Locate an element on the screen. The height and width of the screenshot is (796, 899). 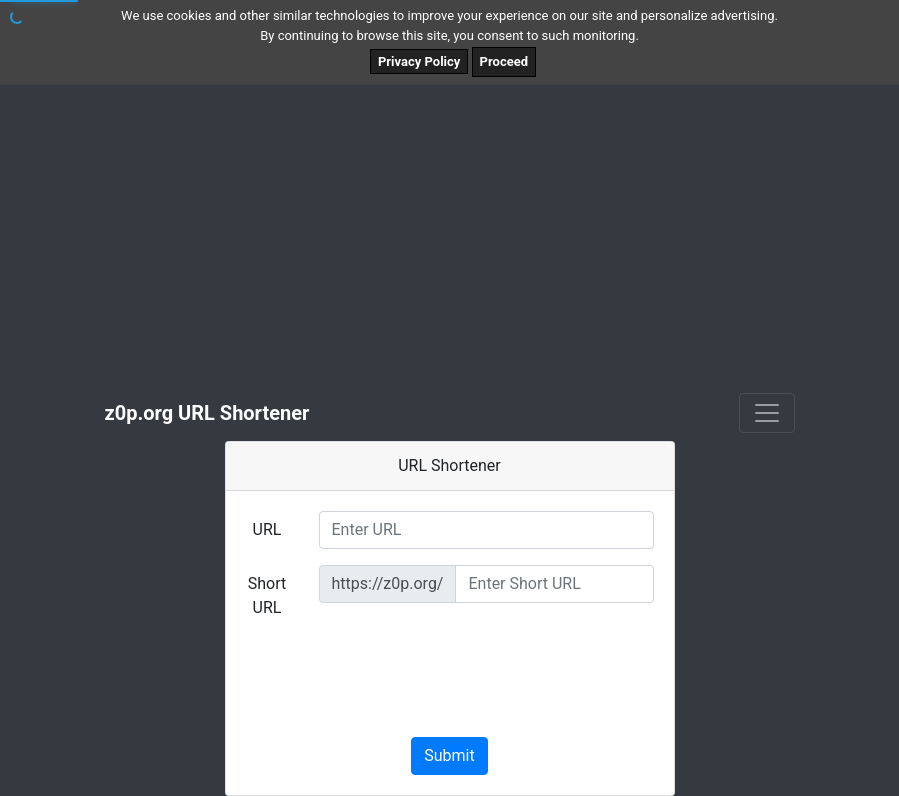
[presentation] is located at coordinates (450, 682).